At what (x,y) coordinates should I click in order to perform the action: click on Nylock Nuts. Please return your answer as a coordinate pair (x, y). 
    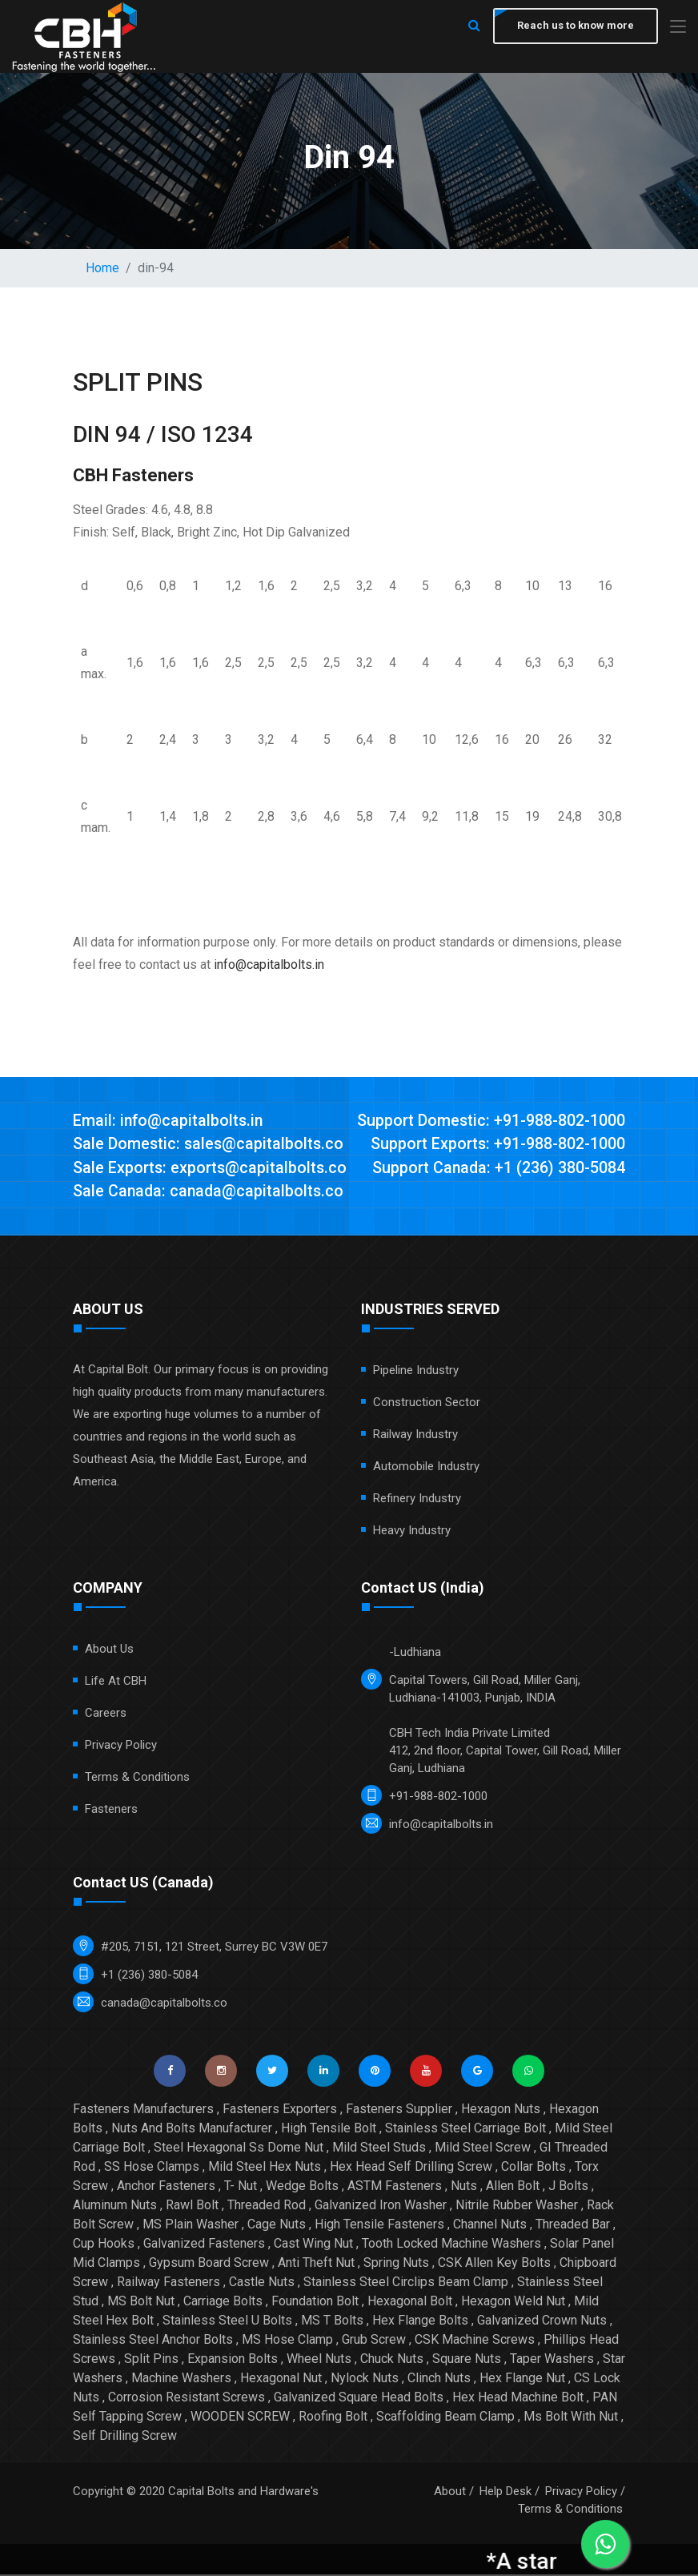
    Looking at the image, I should click on (365, 2379).